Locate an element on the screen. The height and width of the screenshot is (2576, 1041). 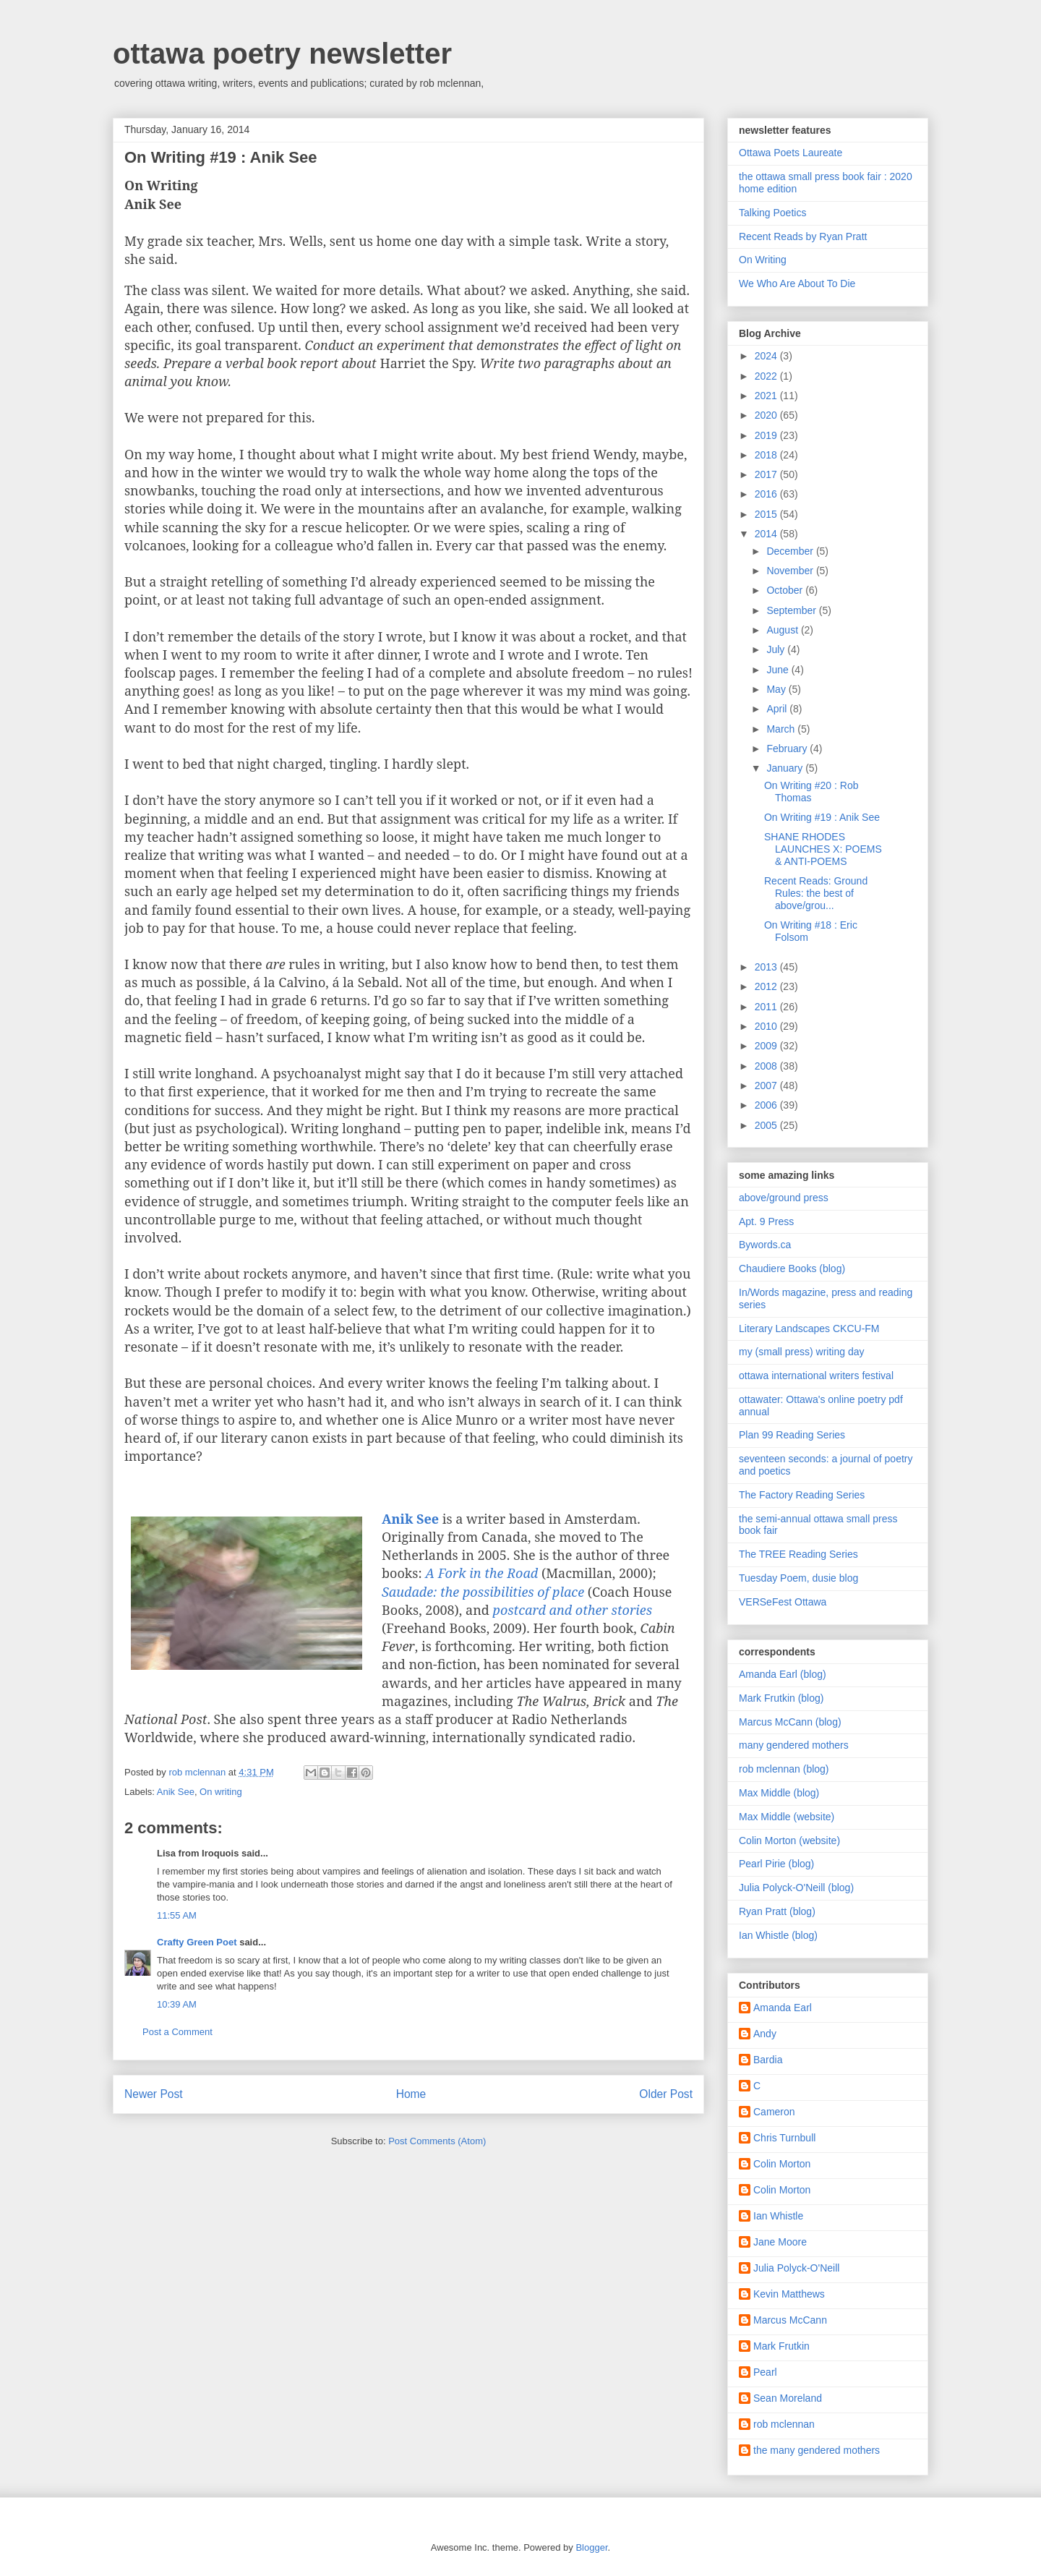
Mark Frutkin (blog) is located at coordinates (781, 1698).